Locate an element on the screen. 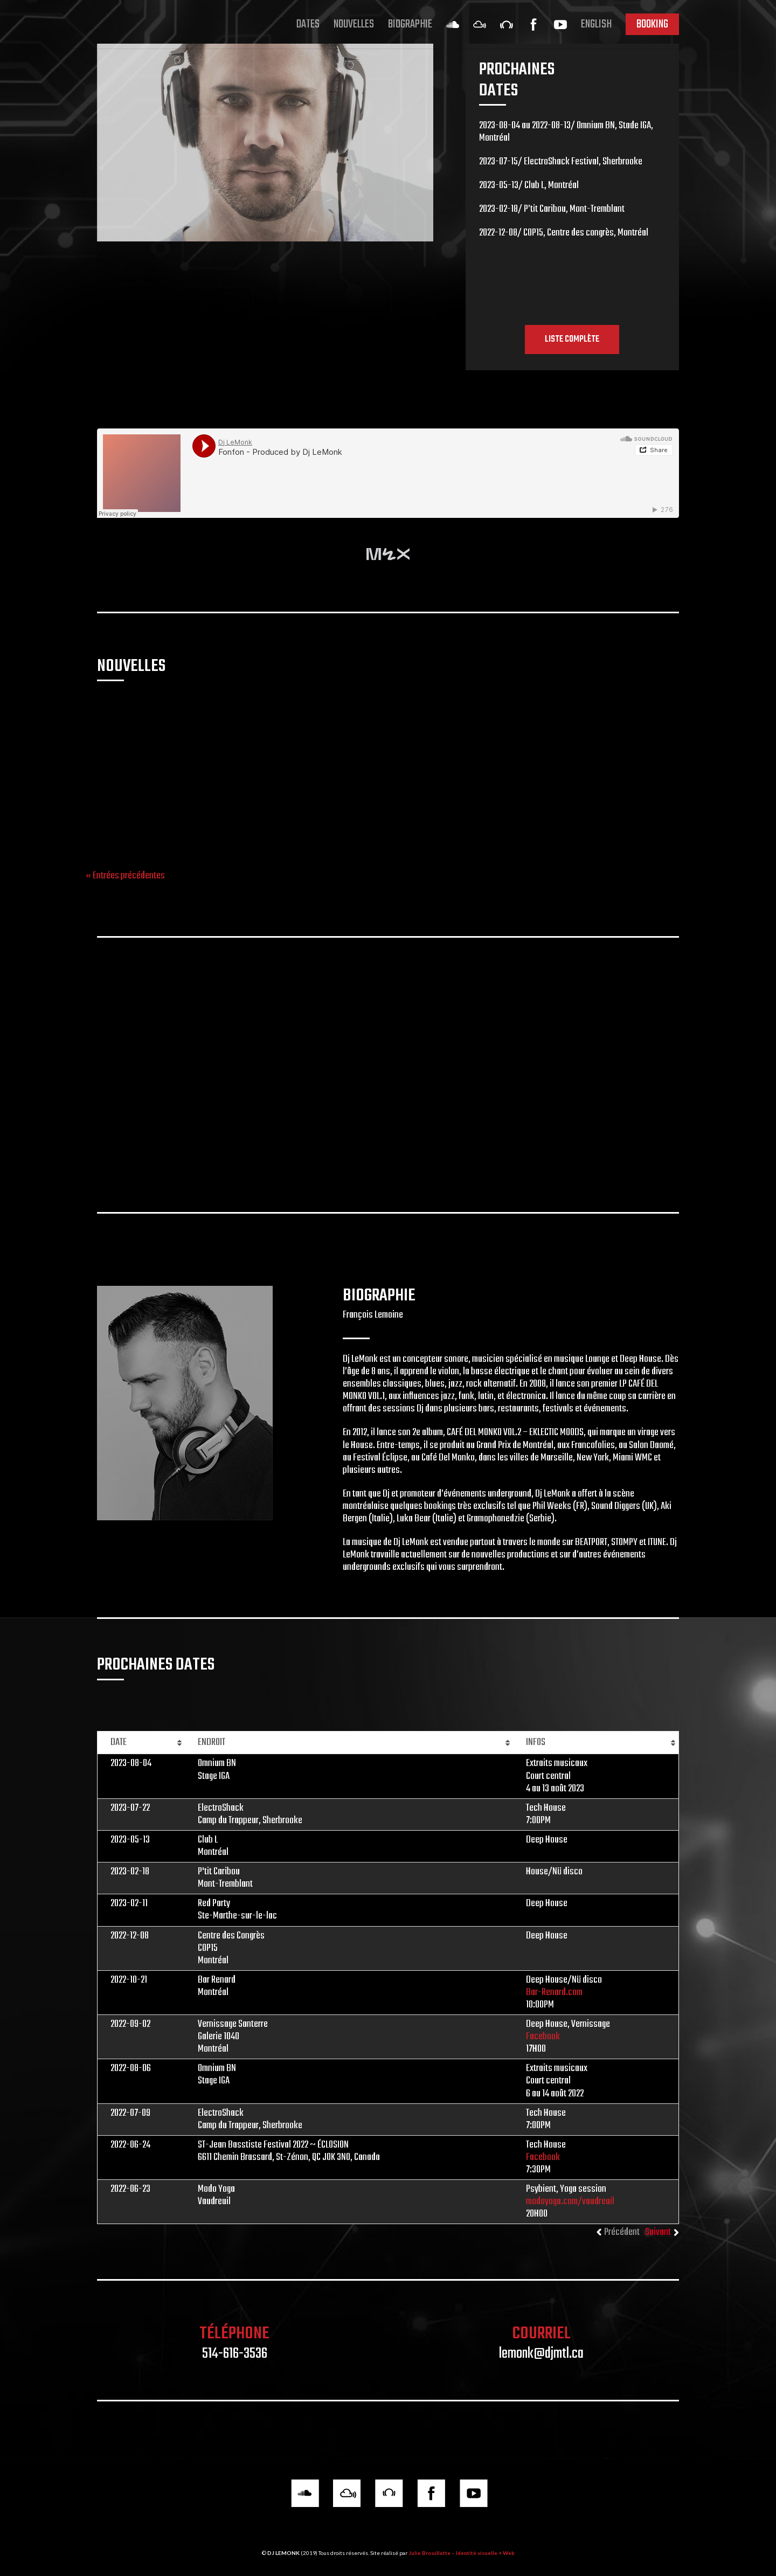  2023-07-22 is located at coordinates (130, 1808).